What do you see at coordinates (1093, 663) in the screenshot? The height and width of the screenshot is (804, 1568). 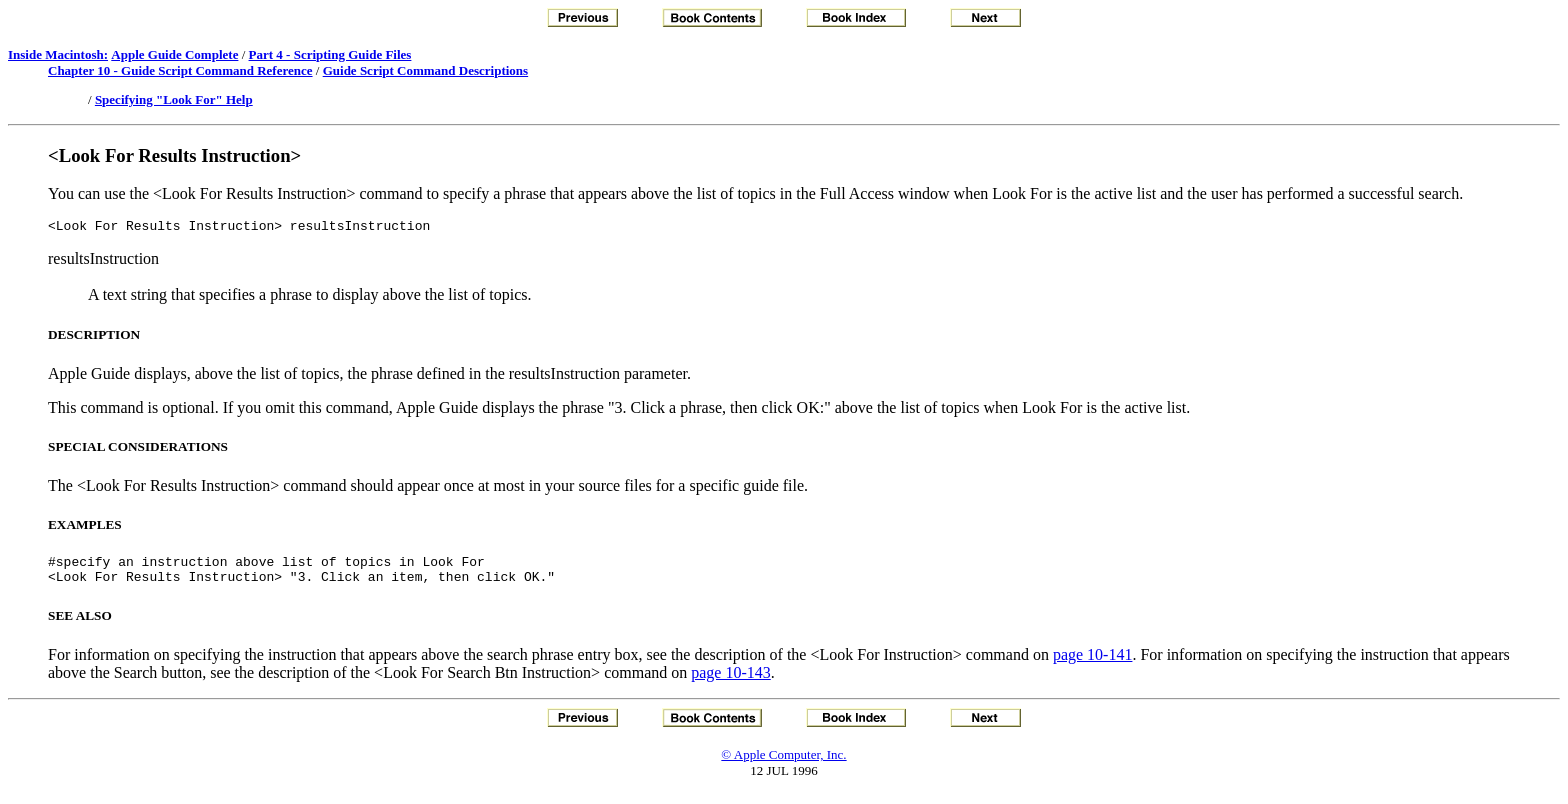 I see `page 10-141` at bounding box center [1093, 663].